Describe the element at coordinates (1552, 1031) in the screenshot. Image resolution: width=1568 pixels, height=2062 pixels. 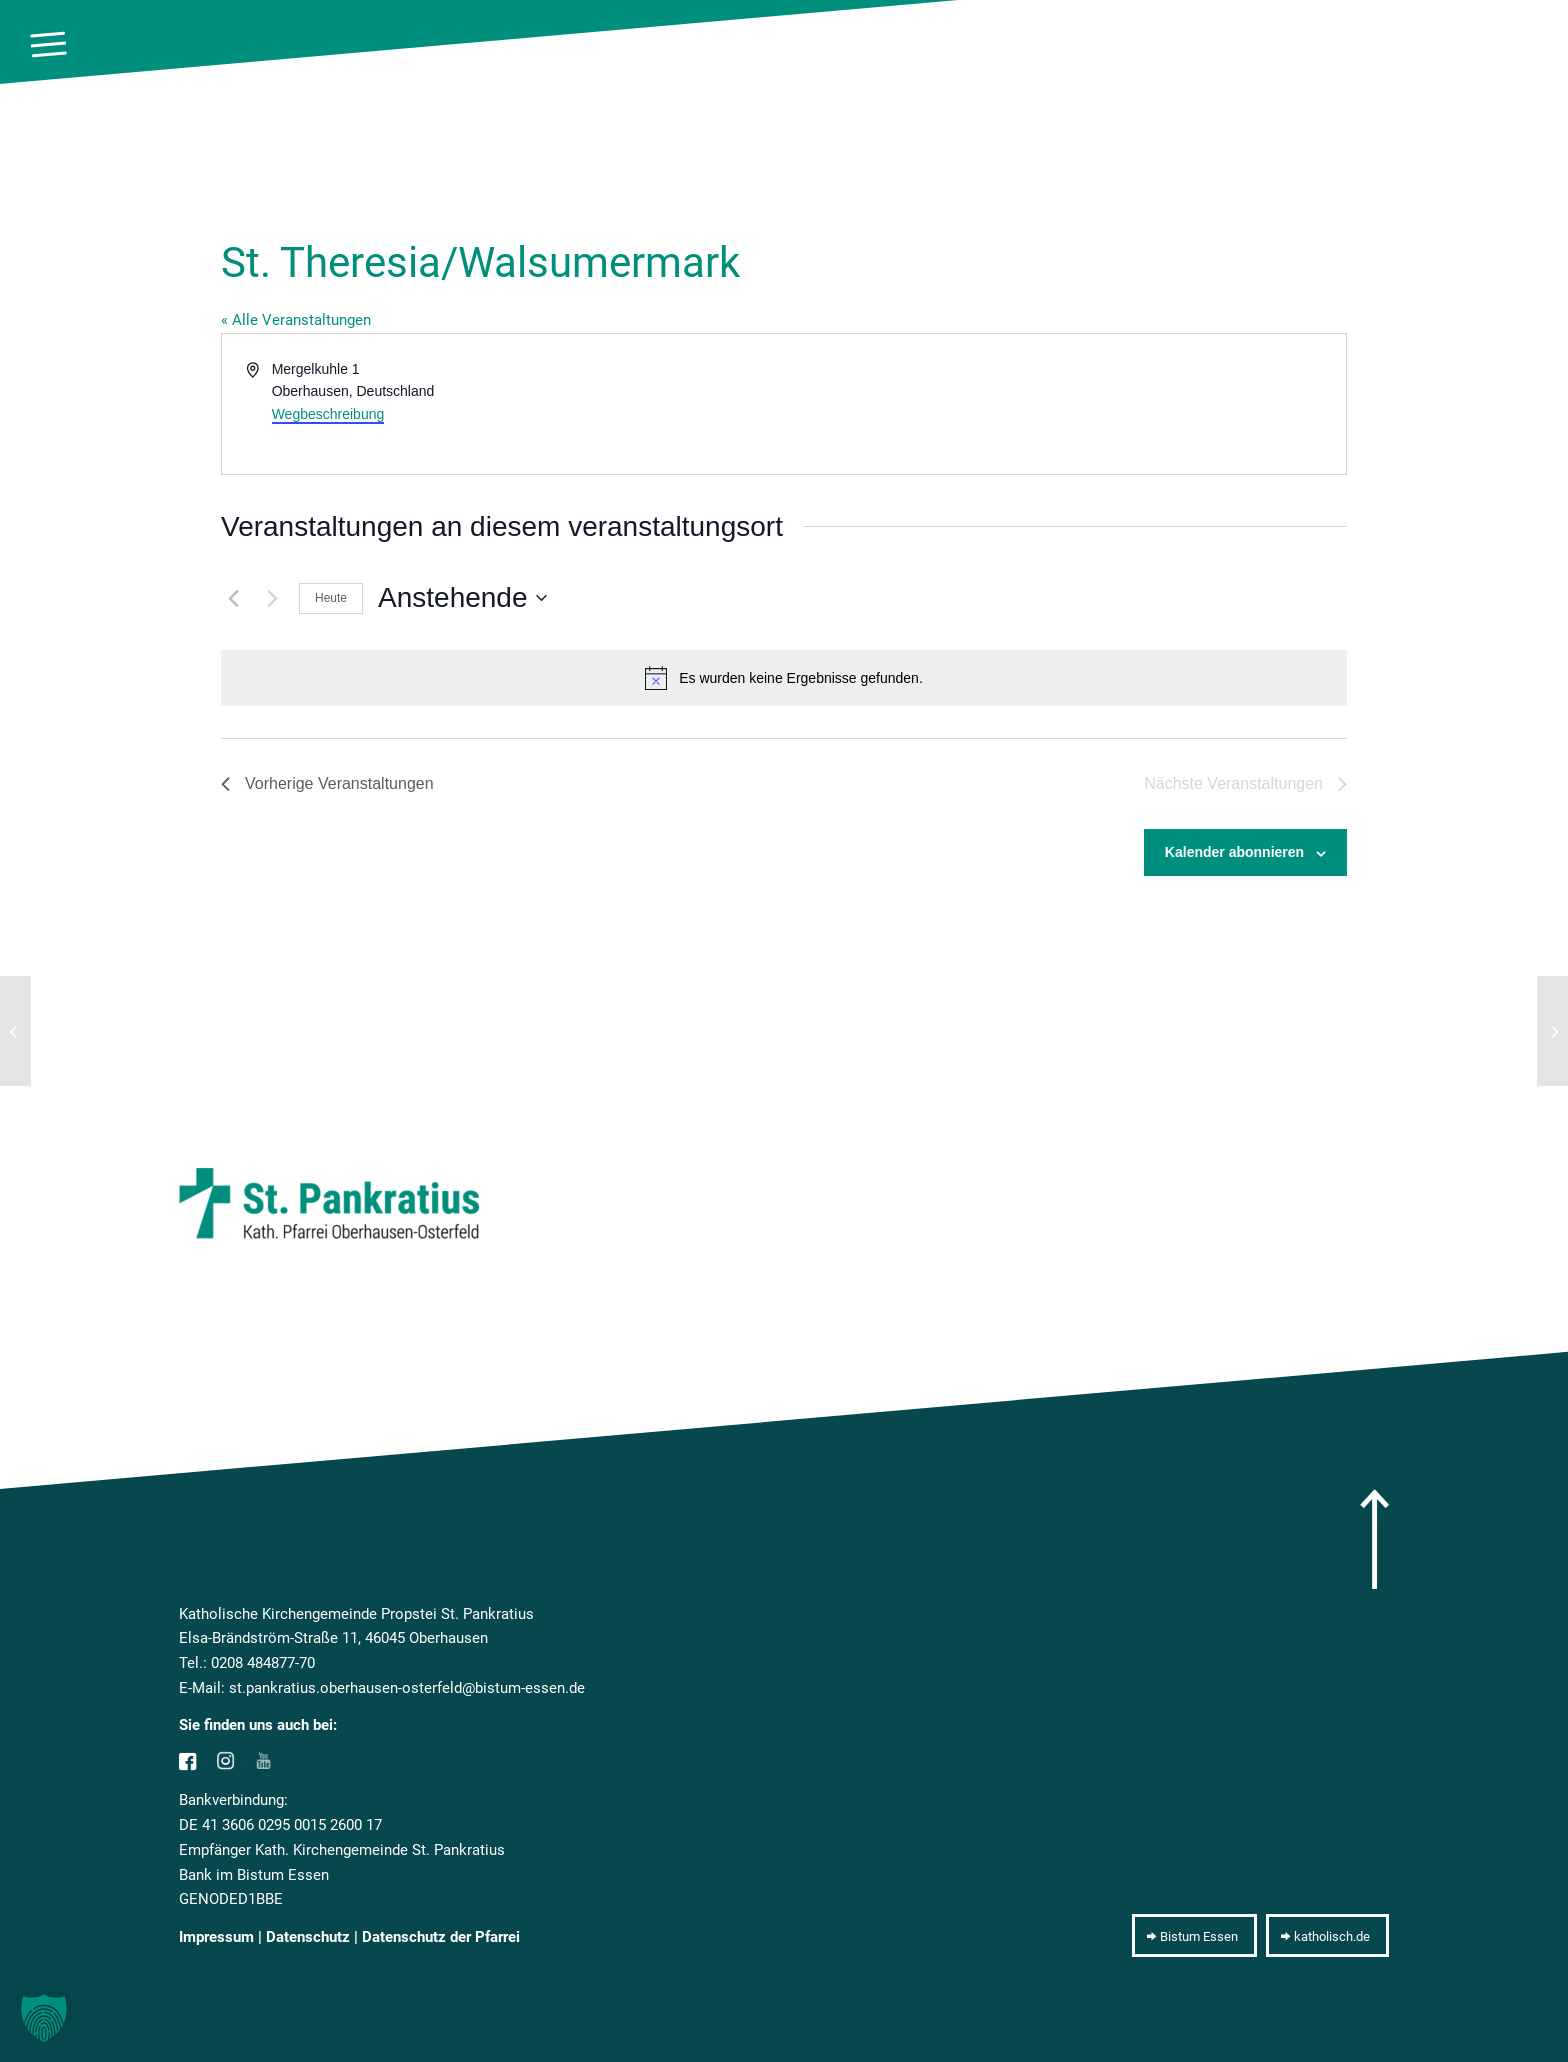
I see `[KiTa Entdeckungskiste]` at that location.